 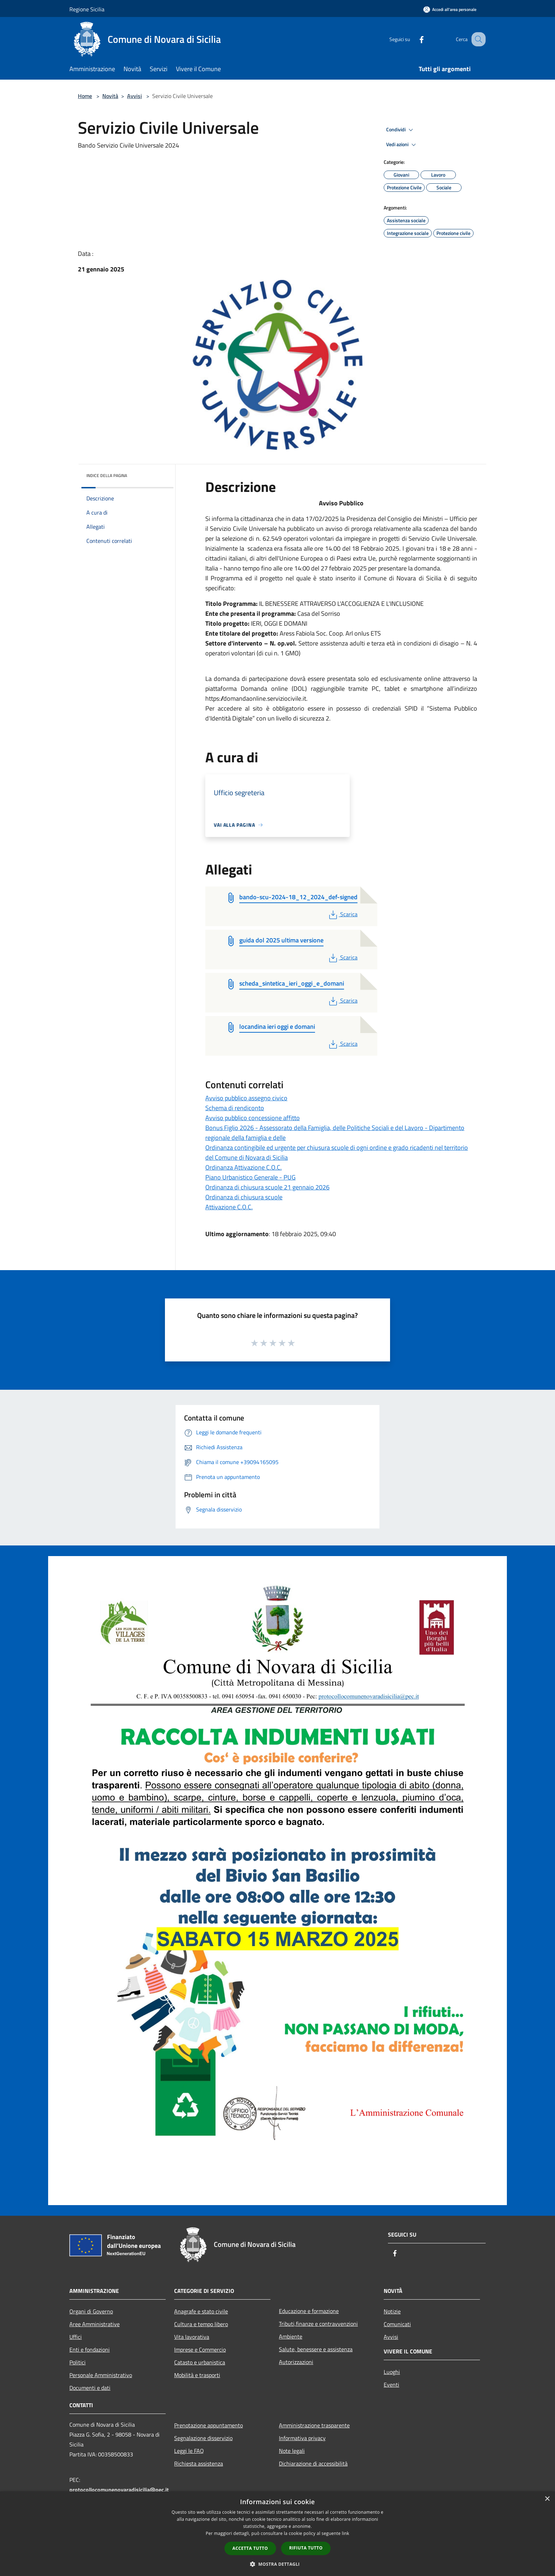 I want to click on Leggi le FAQ, so click(x=189, y=2450).